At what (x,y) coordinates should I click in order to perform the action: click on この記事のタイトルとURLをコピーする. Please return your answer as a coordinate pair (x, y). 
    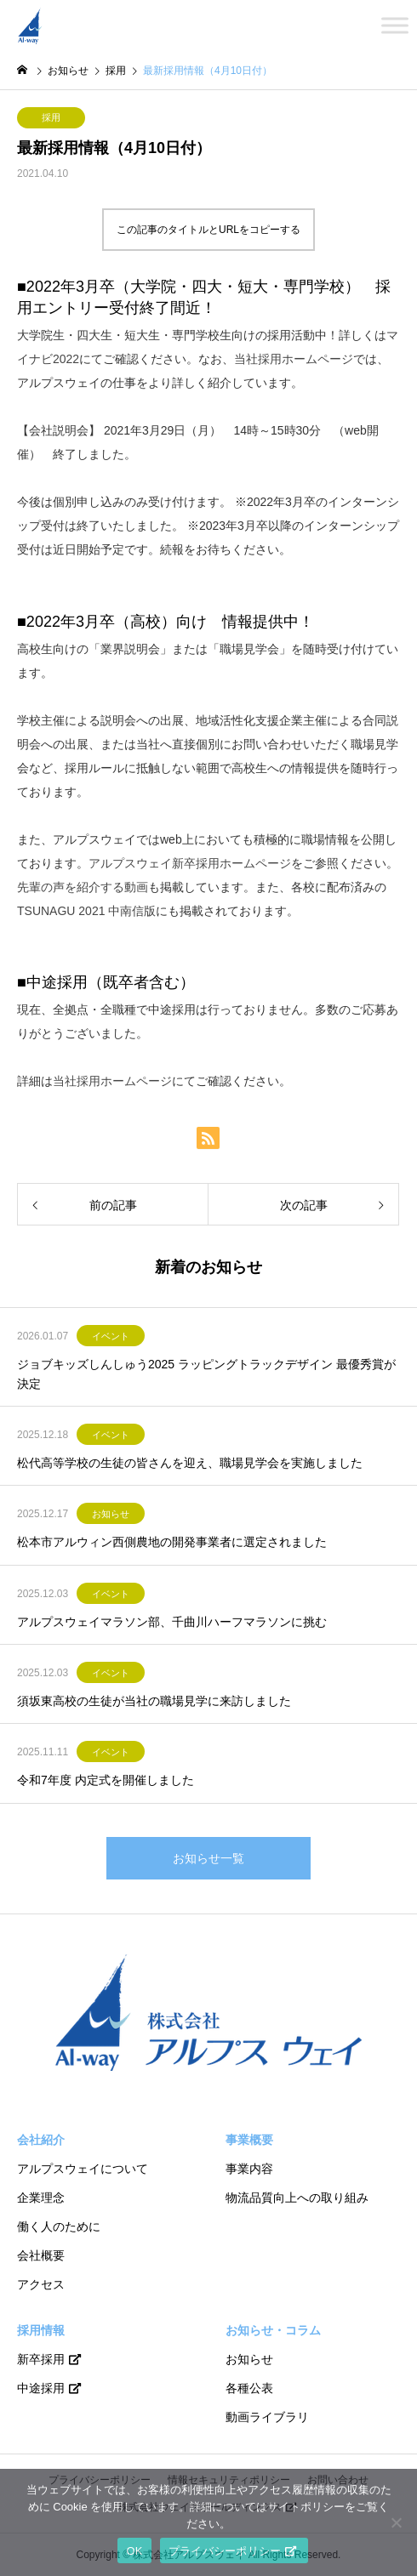
    Looking at the image, I should click on (208, 230).